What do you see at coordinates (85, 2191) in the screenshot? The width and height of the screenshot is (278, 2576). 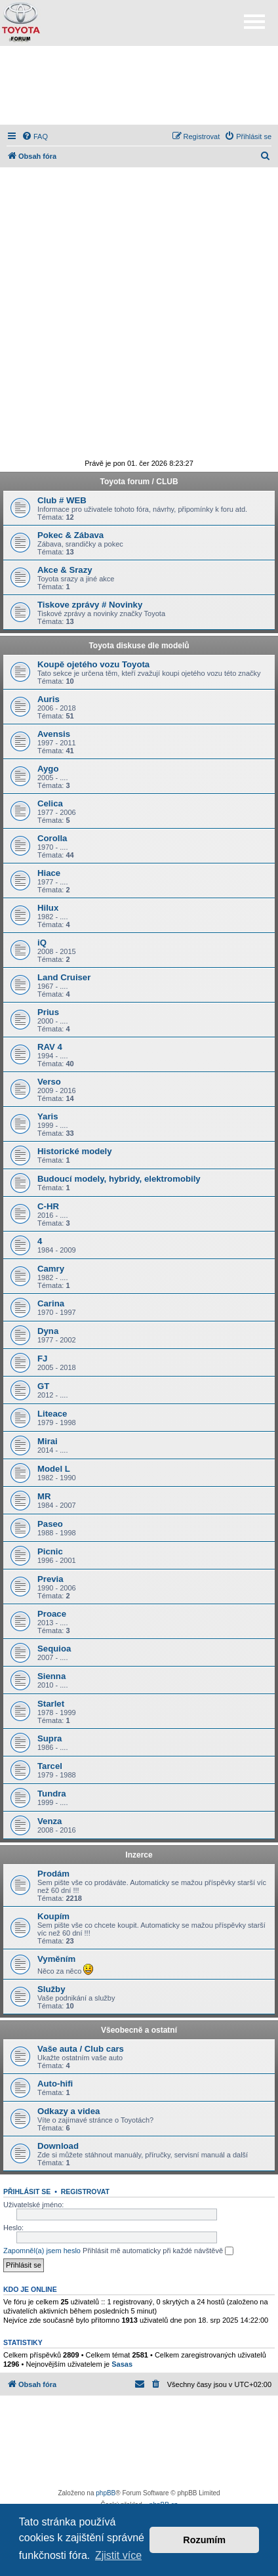 I see `Registrovat` at bounding box center [85, 2191].